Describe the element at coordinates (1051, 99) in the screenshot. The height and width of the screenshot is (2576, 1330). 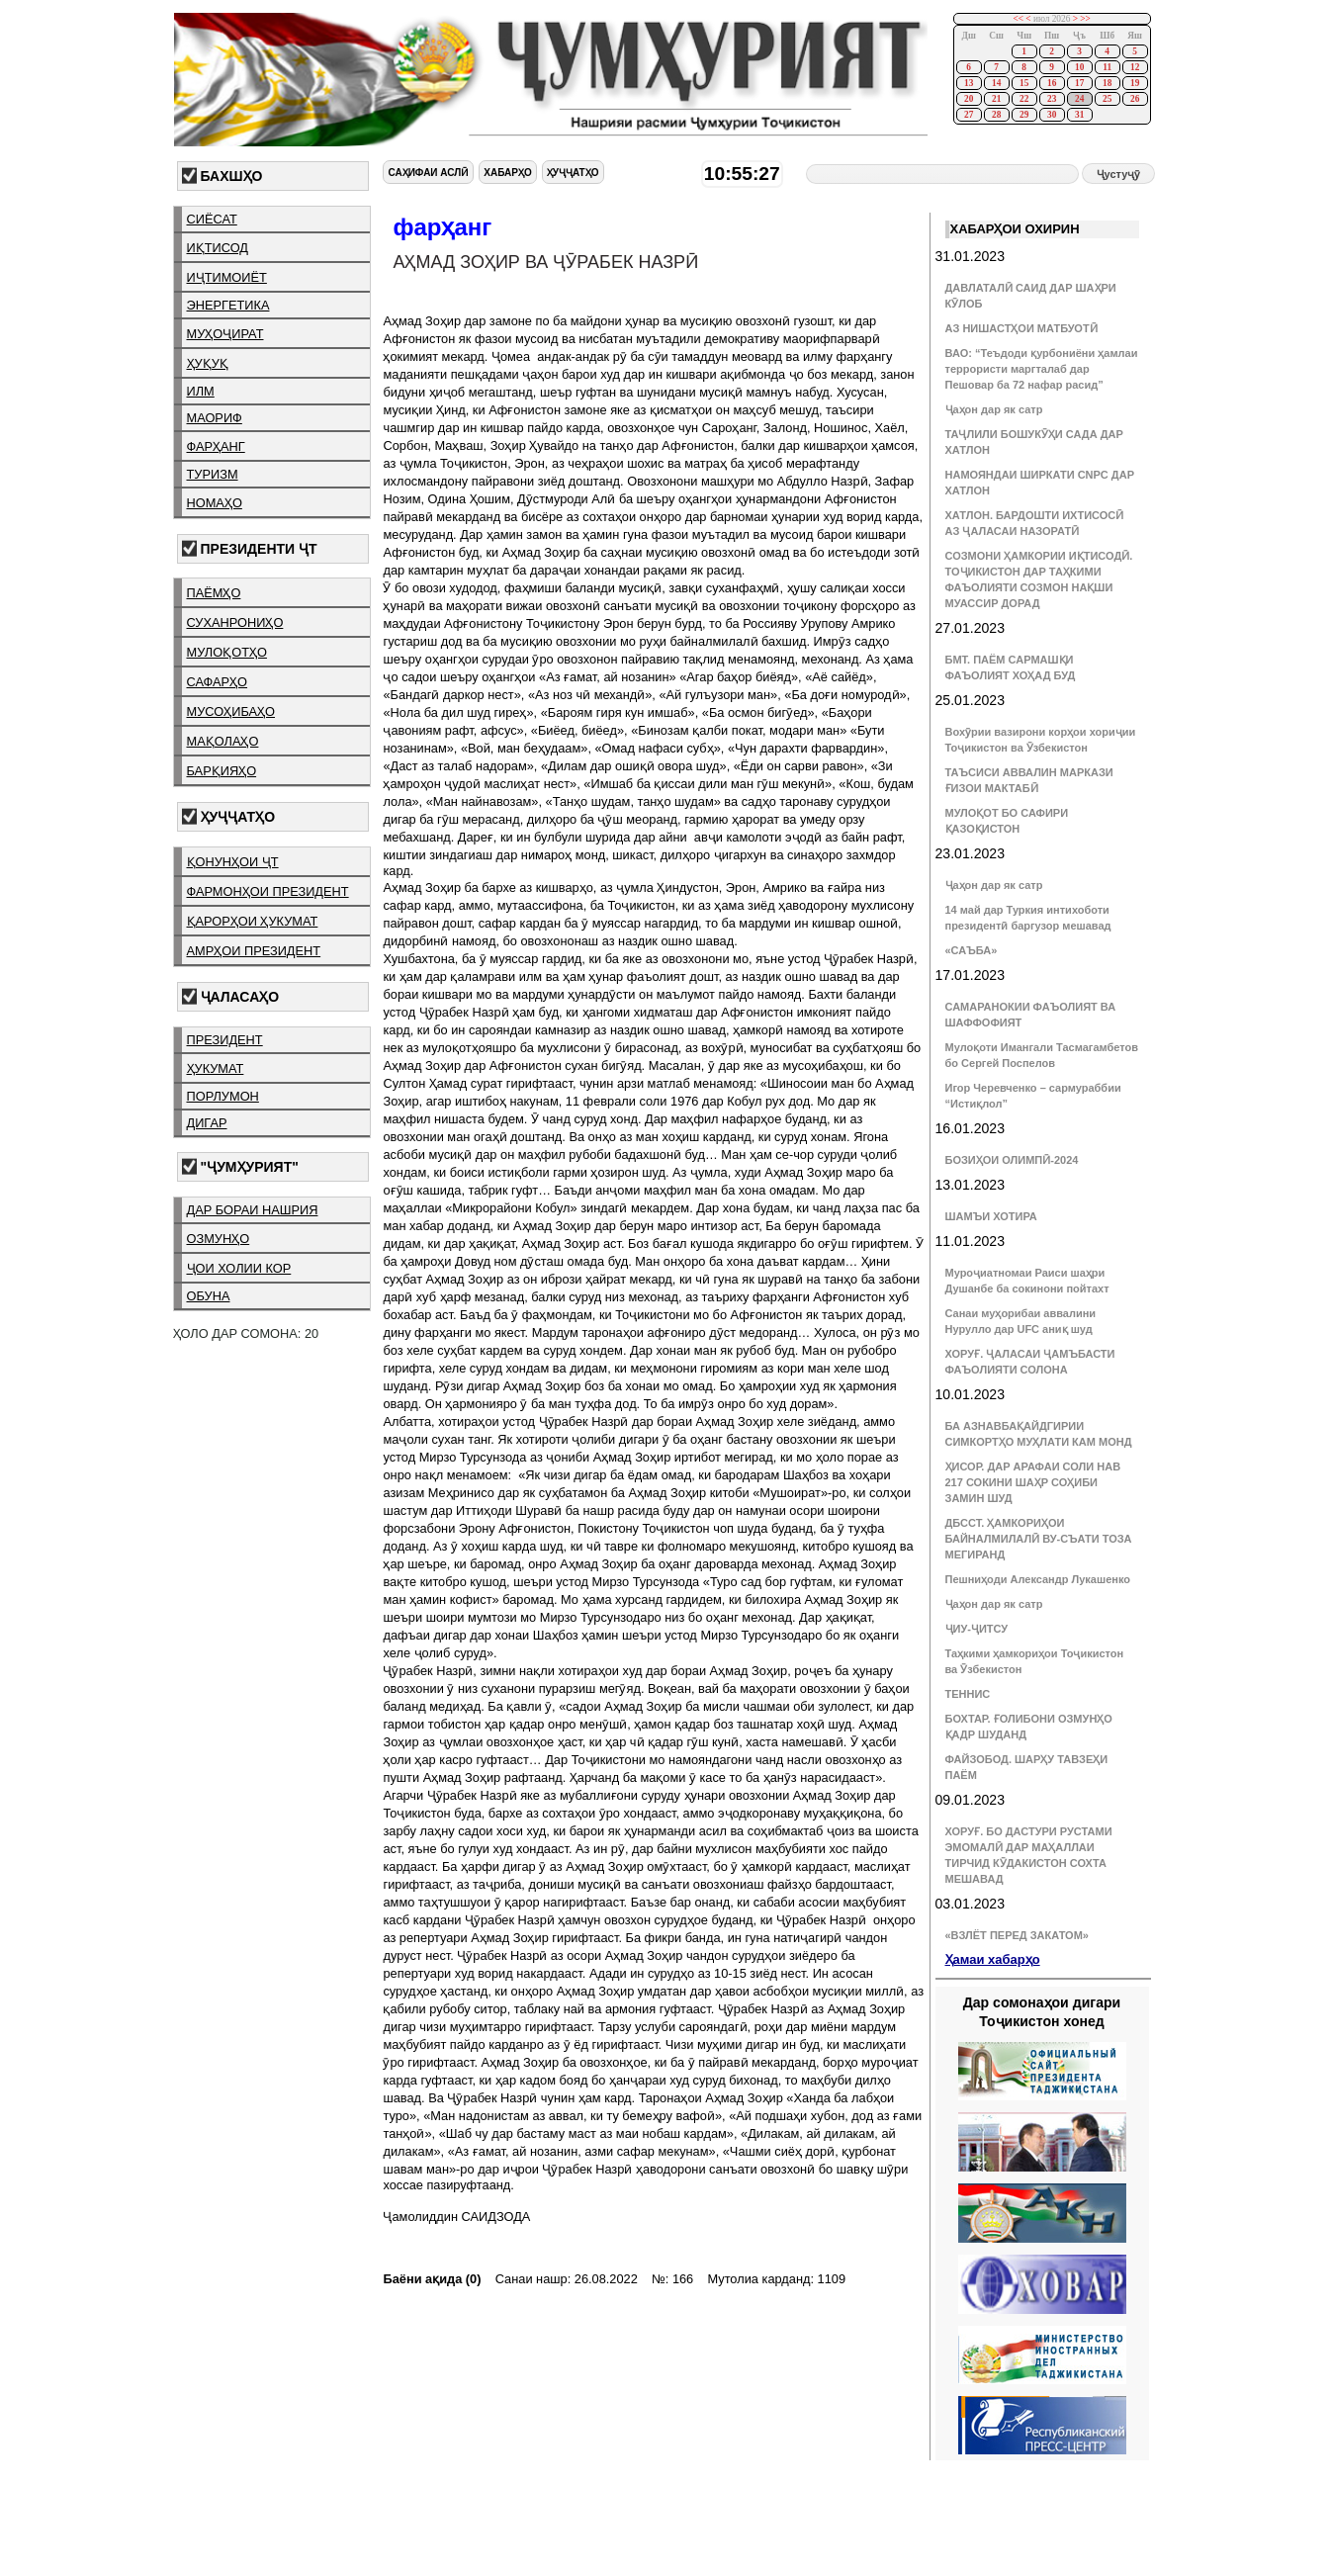
I see `23` at that location.